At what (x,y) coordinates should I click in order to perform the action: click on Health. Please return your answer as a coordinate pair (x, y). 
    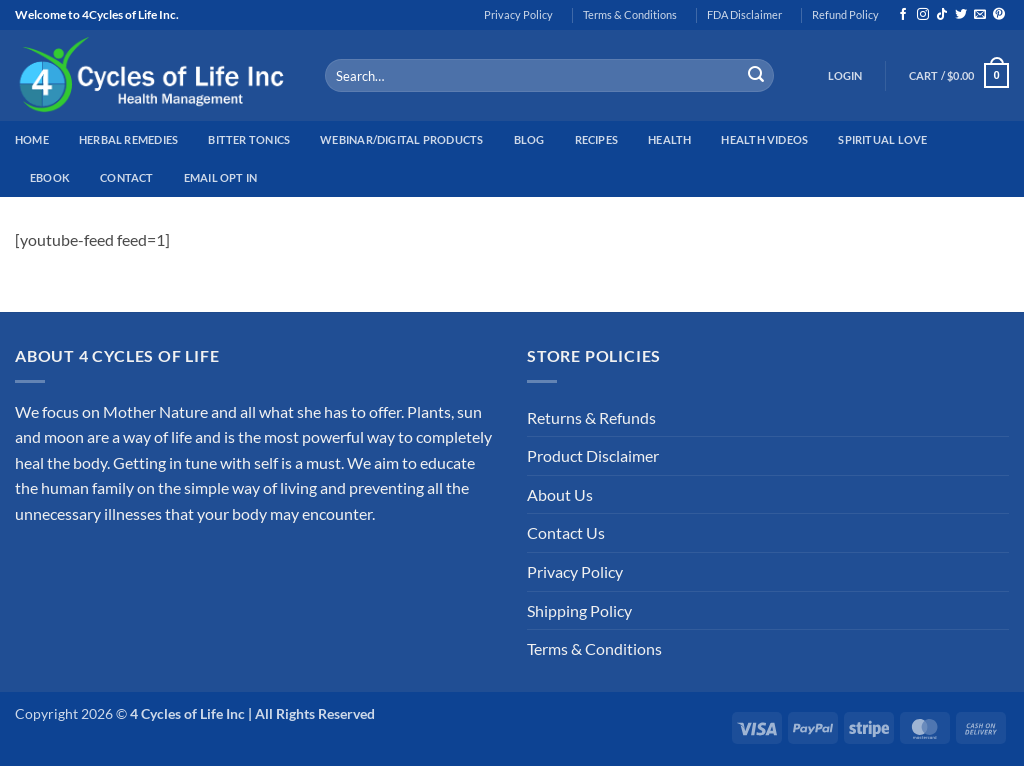
    Looking at the image, I should click on (669, 139).